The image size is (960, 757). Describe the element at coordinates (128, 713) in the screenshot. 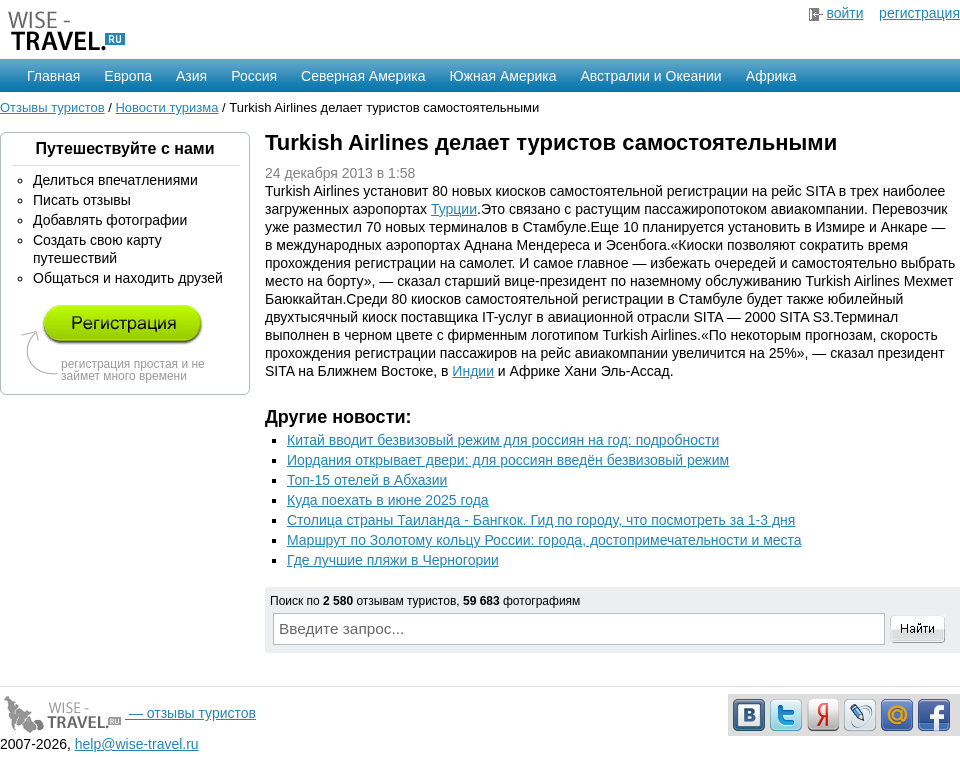

I see `— отзывы туристов` at that location.